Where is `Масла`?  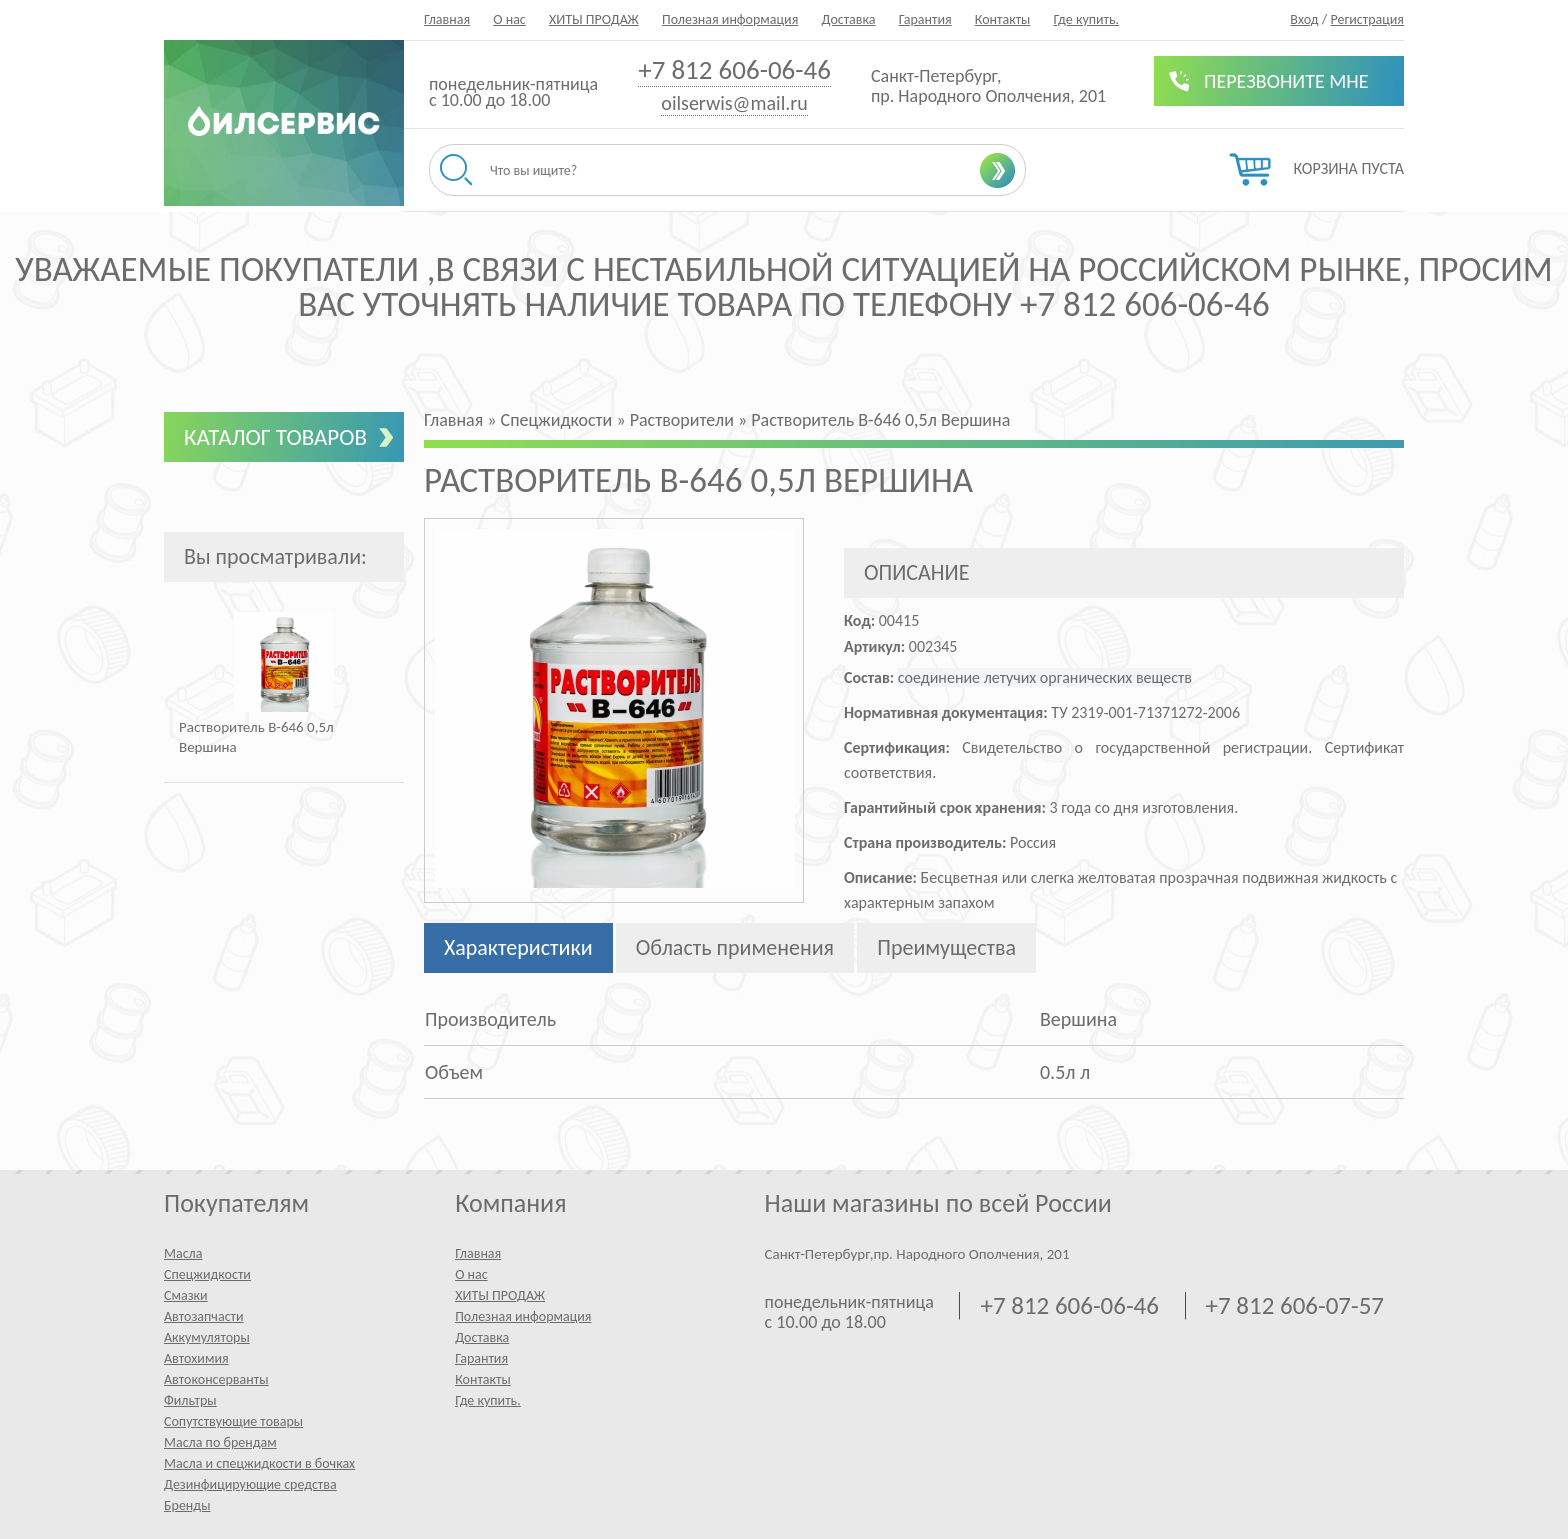 Масла is located at coordinates (183, 1253).